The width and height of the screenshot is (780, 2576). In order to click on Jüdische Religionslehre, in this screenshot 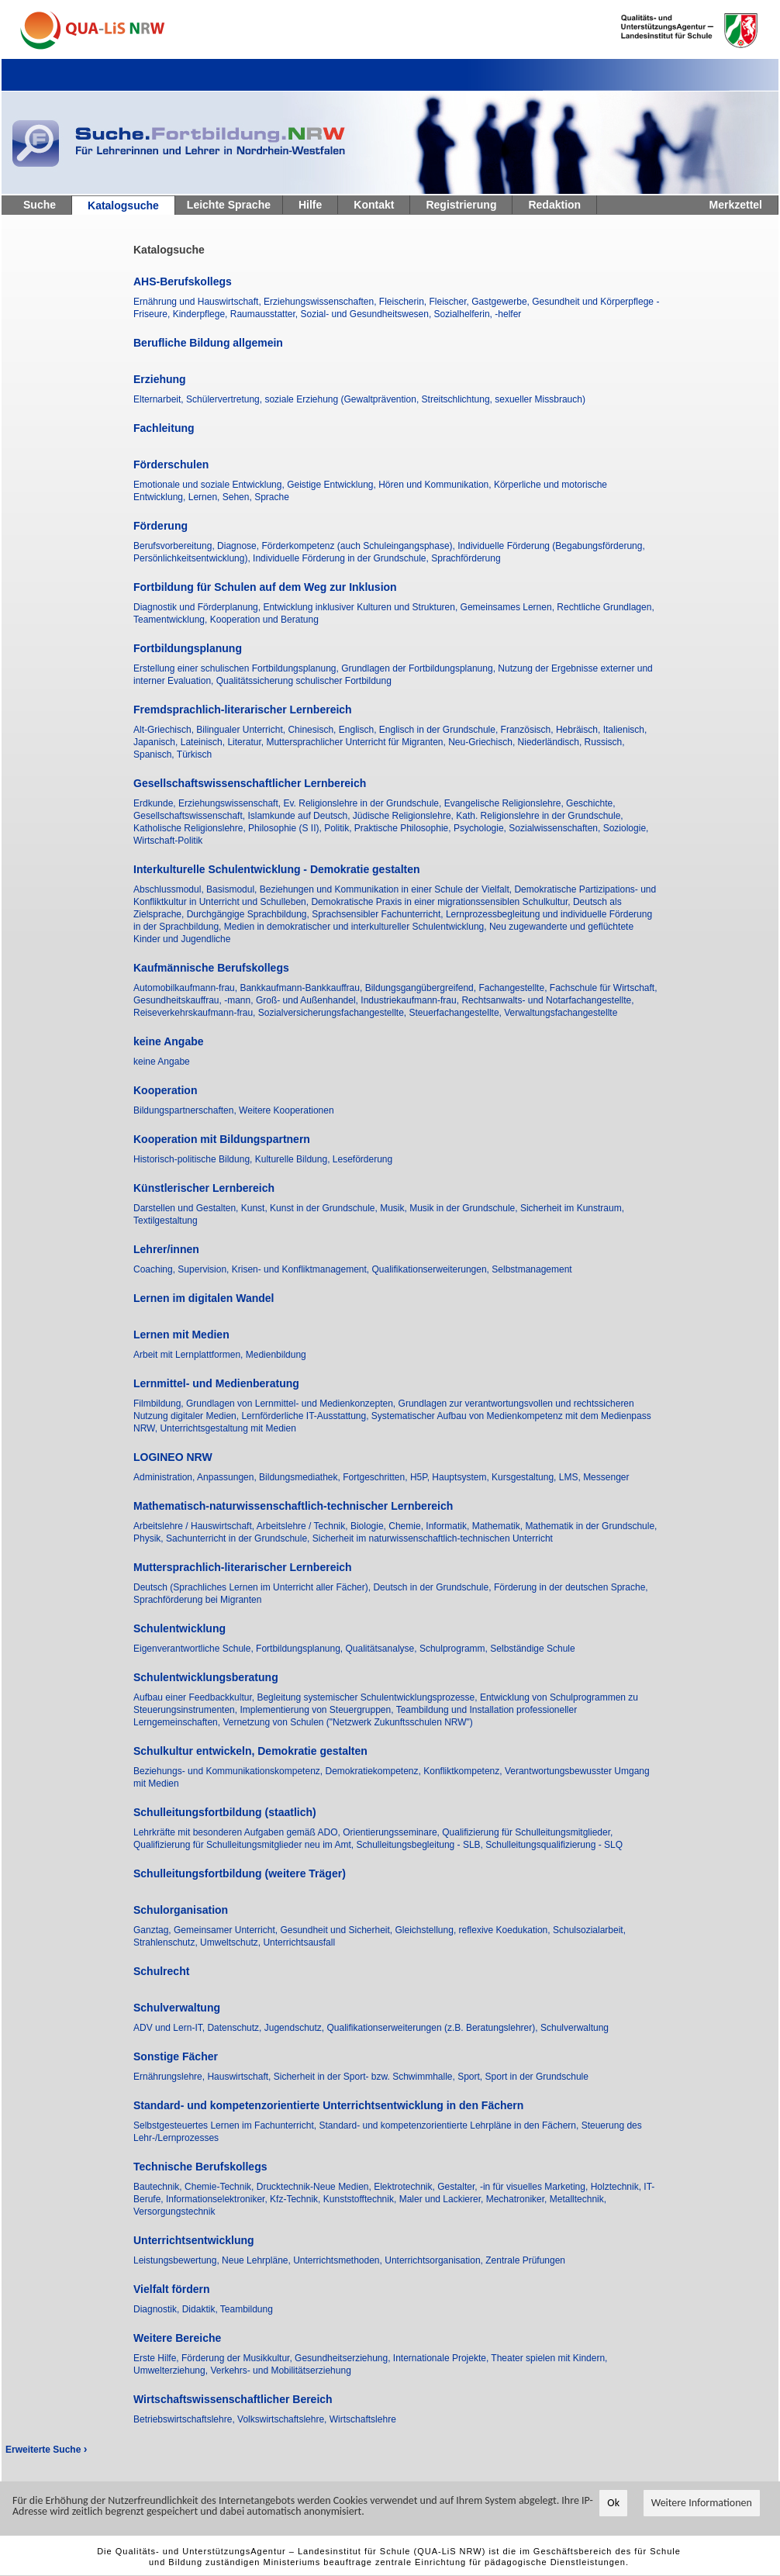, I will do `click(404, 815)`.